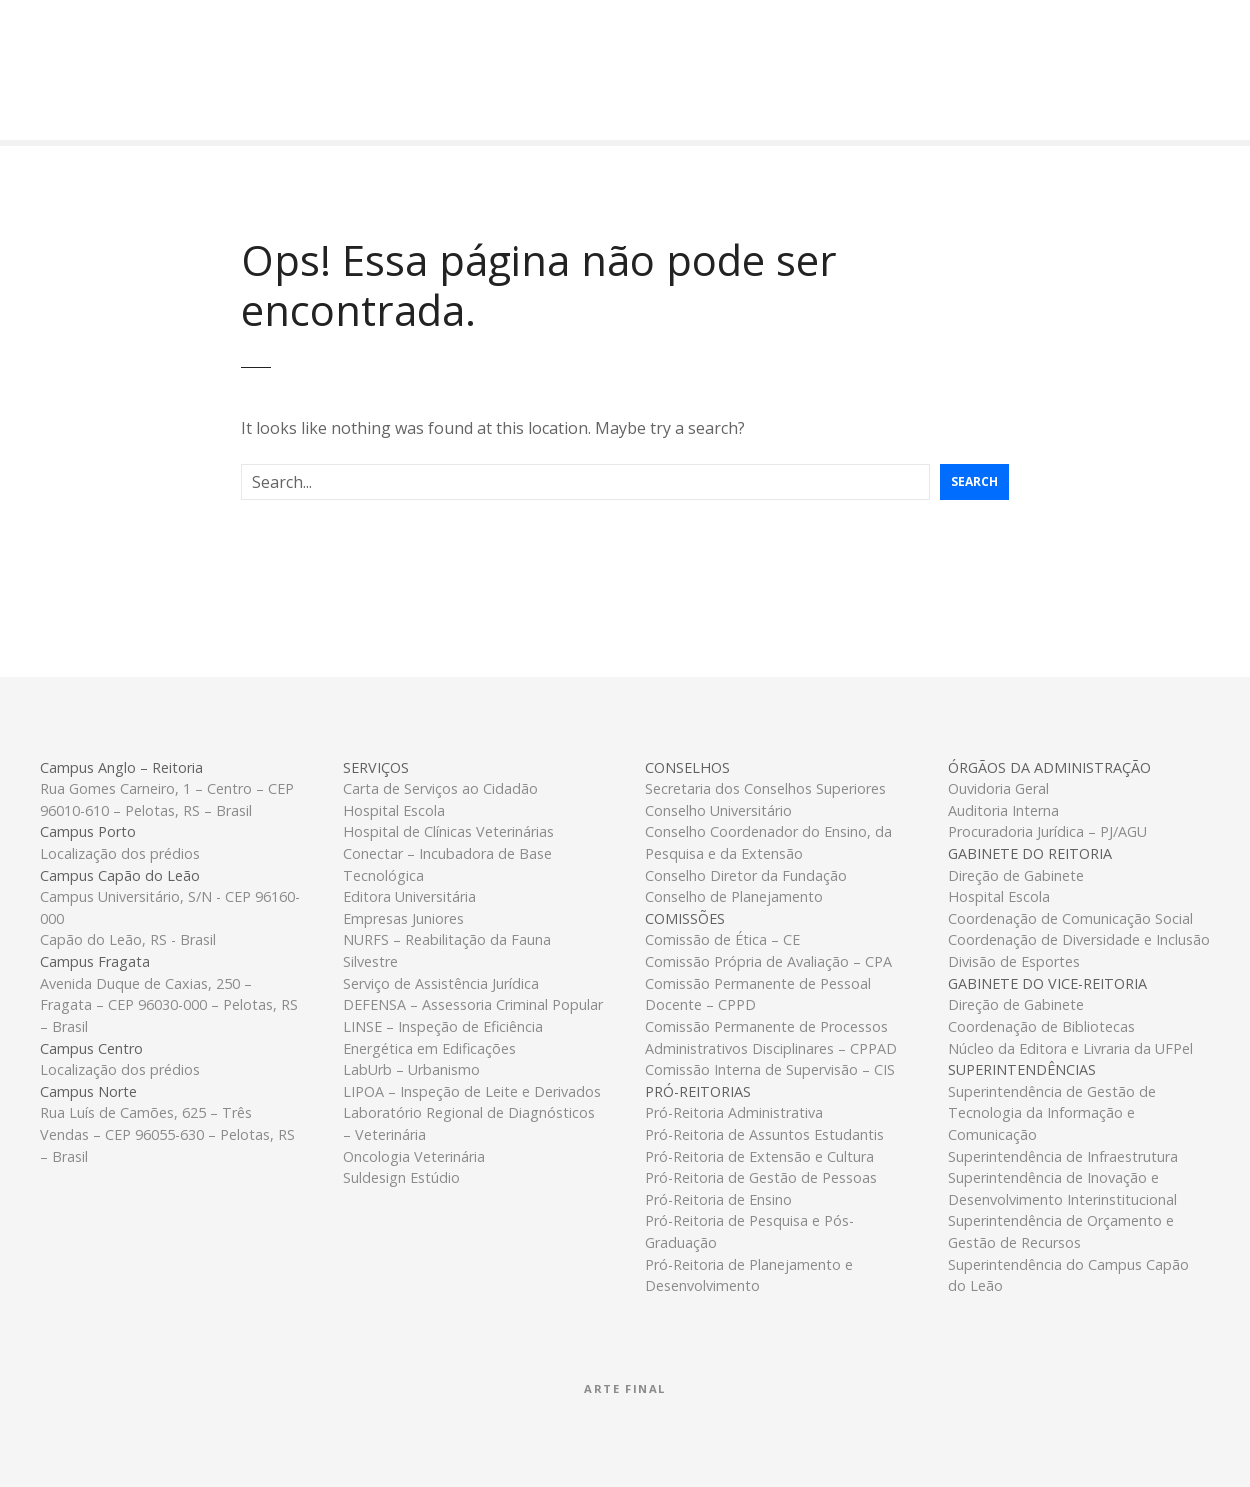 The image size is (1250, 1487). Describe the element at coordinates (770, 1069) in the screenshot. I see `Comissão Interna de Supervisão – CIS` at that location.